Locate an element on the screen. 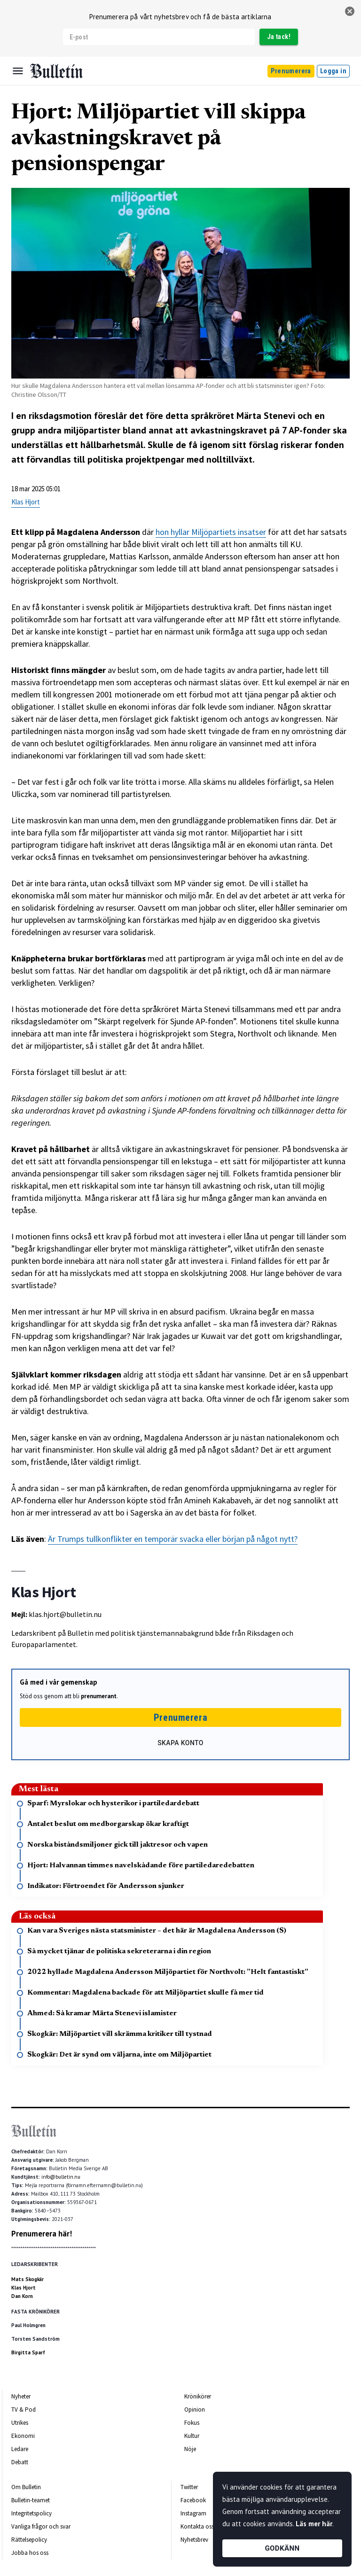  Nöje is located at coordinates (190, 2449).